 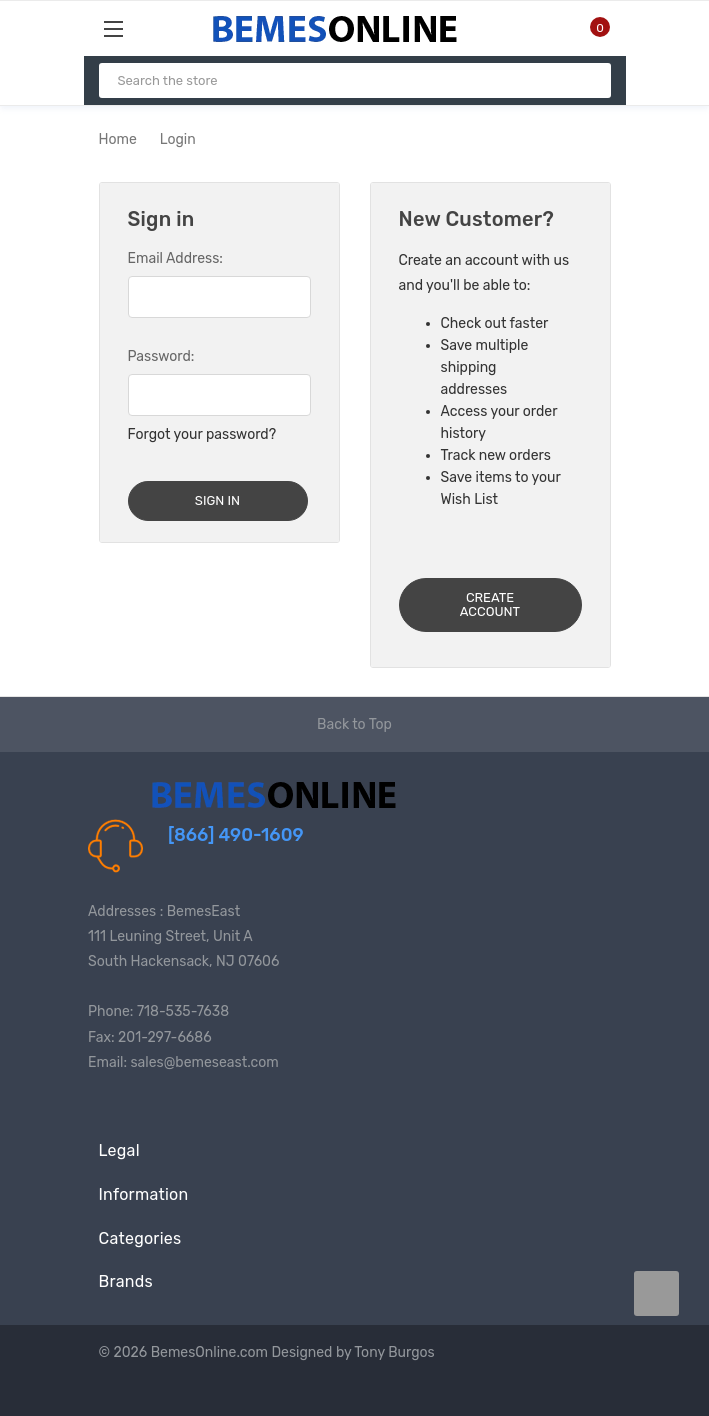 I want to click on [Search], so click(x=587, y=80).